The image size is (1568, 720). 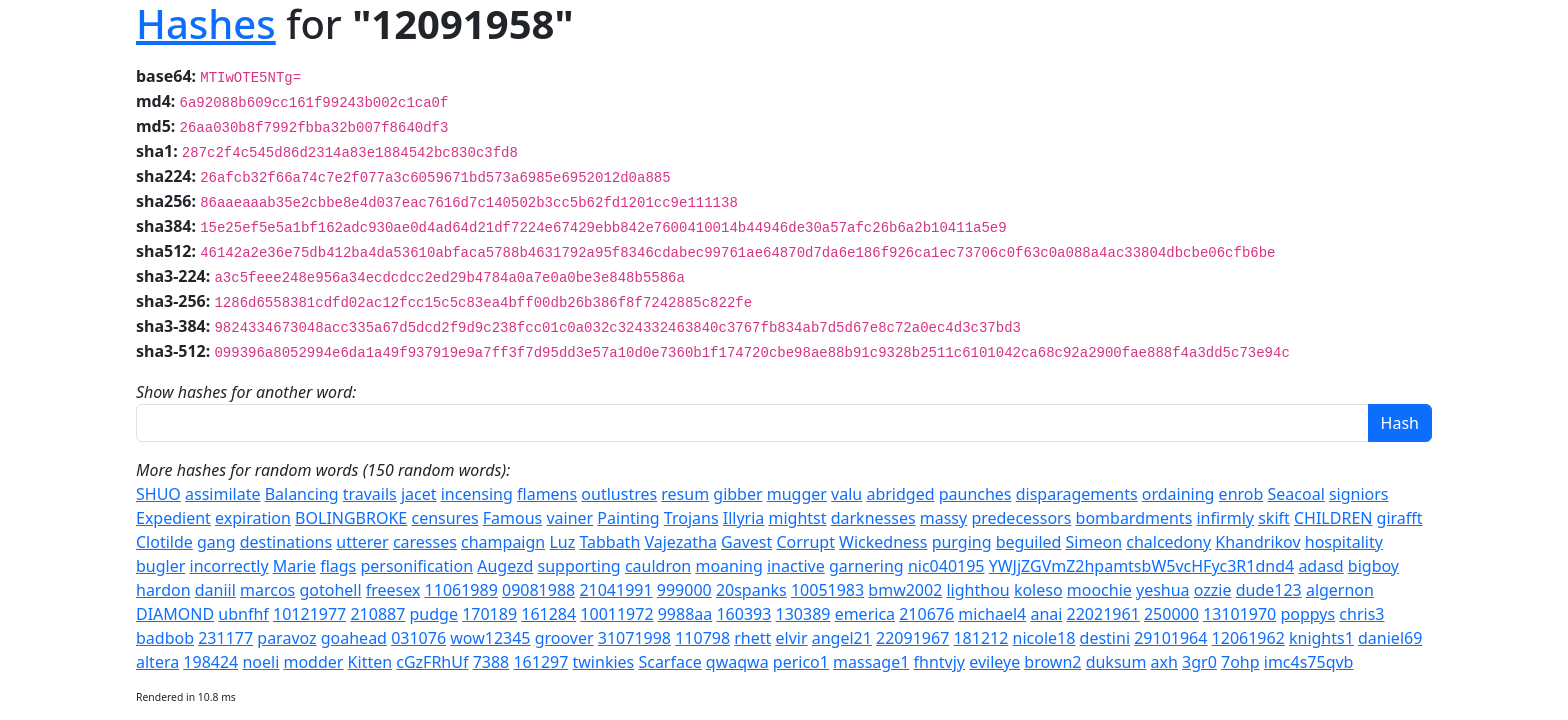 What do you see at coordinates (744, 518) in the screenshot?
I see `Illyria` at bounding box center [744, 518].